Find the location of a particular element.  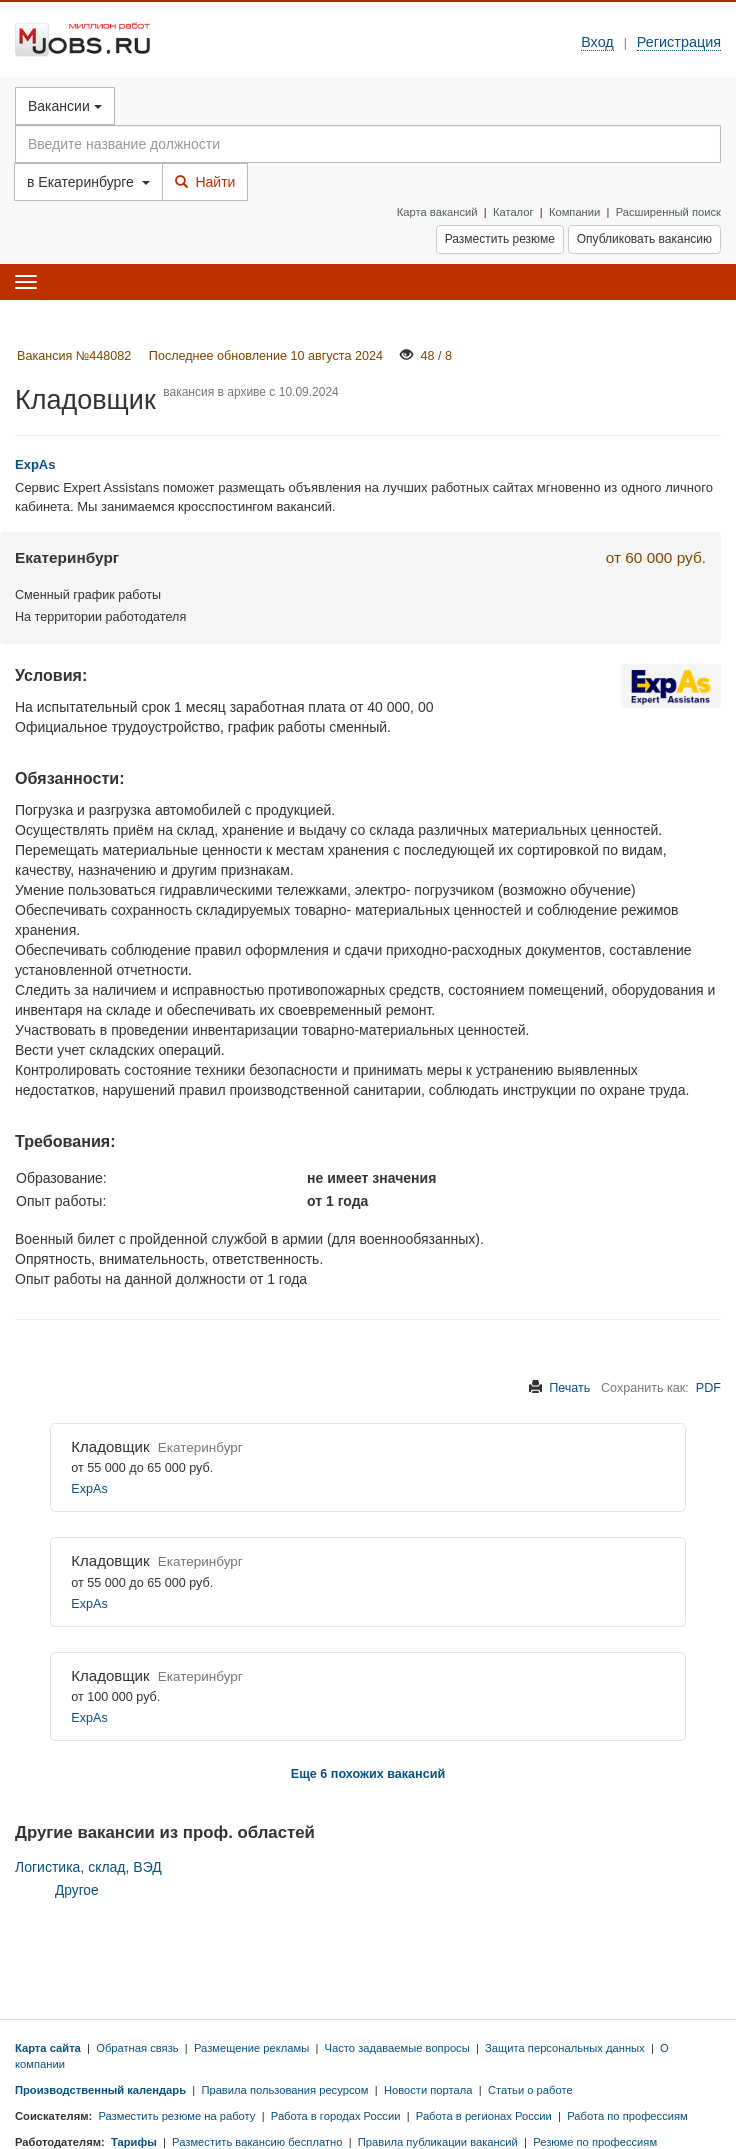

Каталог is located at coordinates (513, 212).